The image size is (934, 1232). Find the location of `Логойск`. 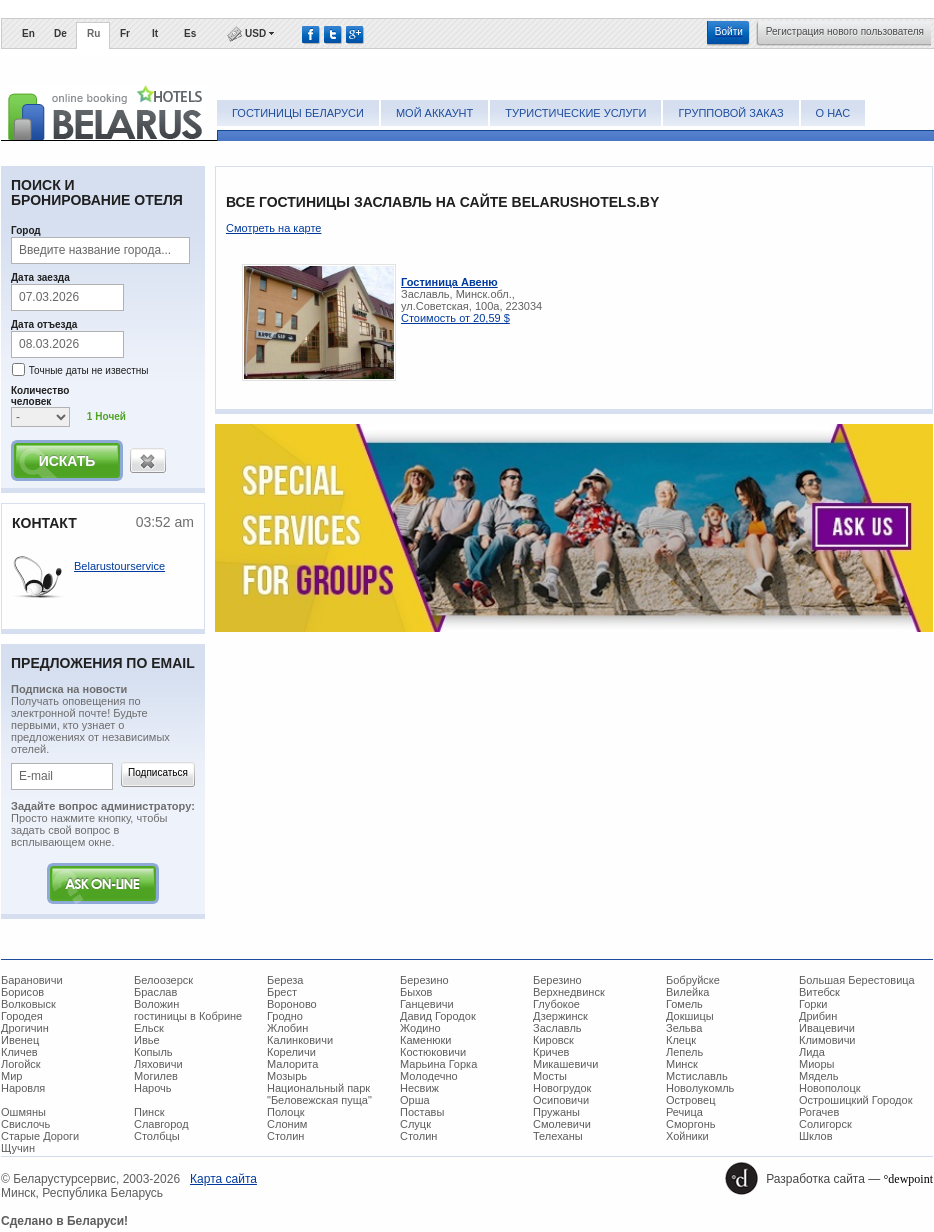

Логойск is located at coordinates (21, 1064).